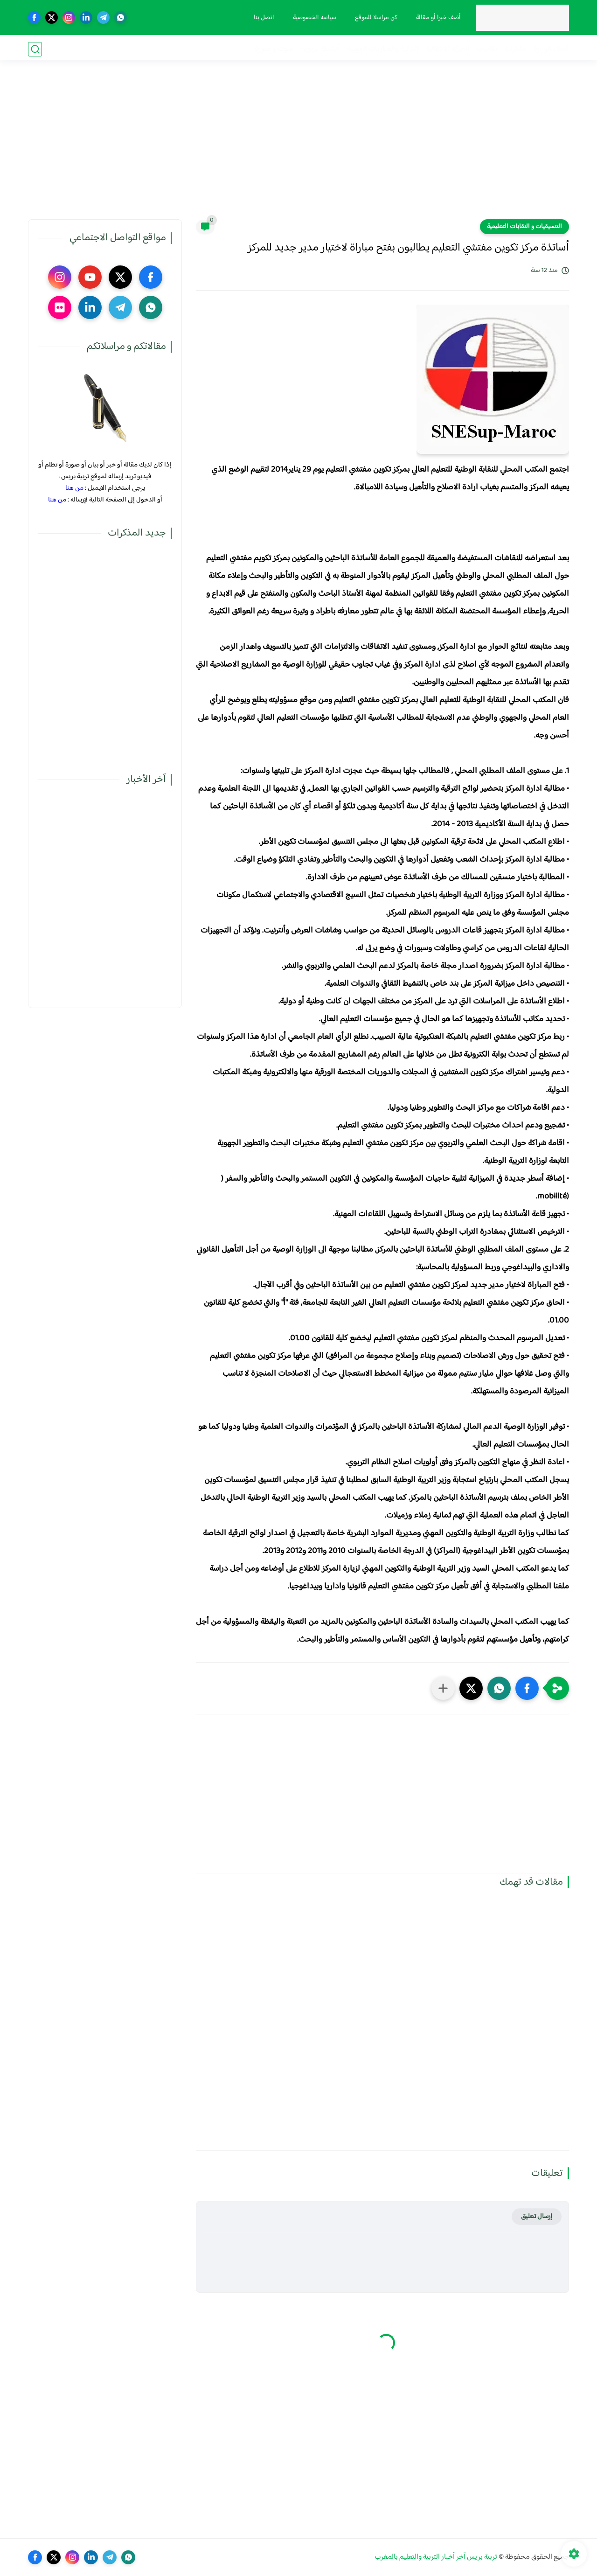 The width and height of the screenshot is (597, 2576). Describe the element at coordinates (527, 1688) in the screenshot. I see `[button]` at that location.